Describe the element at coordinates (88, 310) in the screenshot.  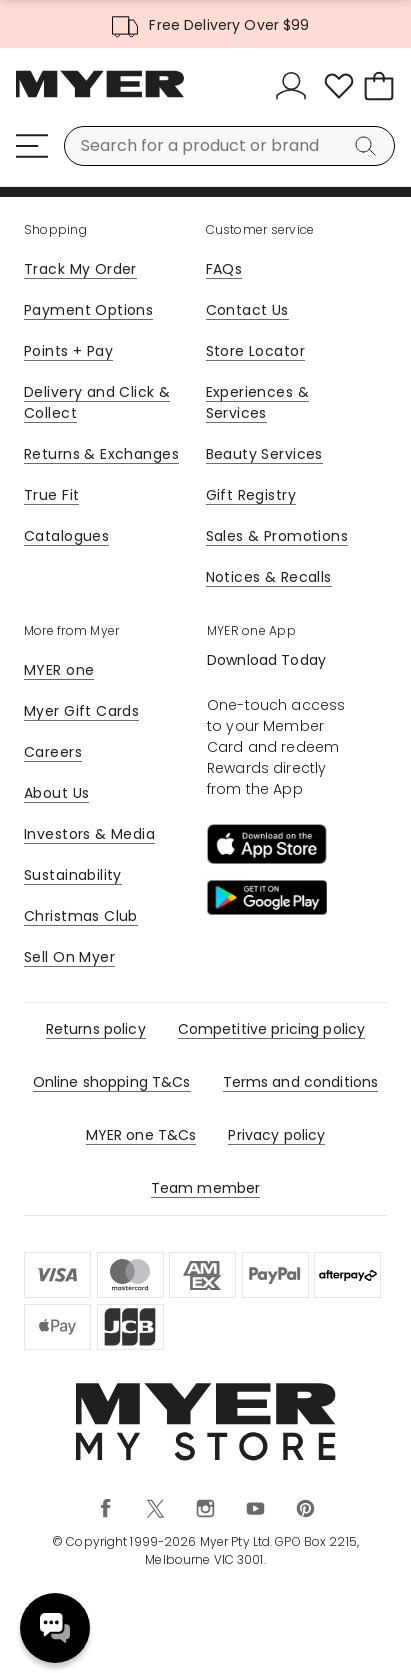
I see `Payment Options` at that location.